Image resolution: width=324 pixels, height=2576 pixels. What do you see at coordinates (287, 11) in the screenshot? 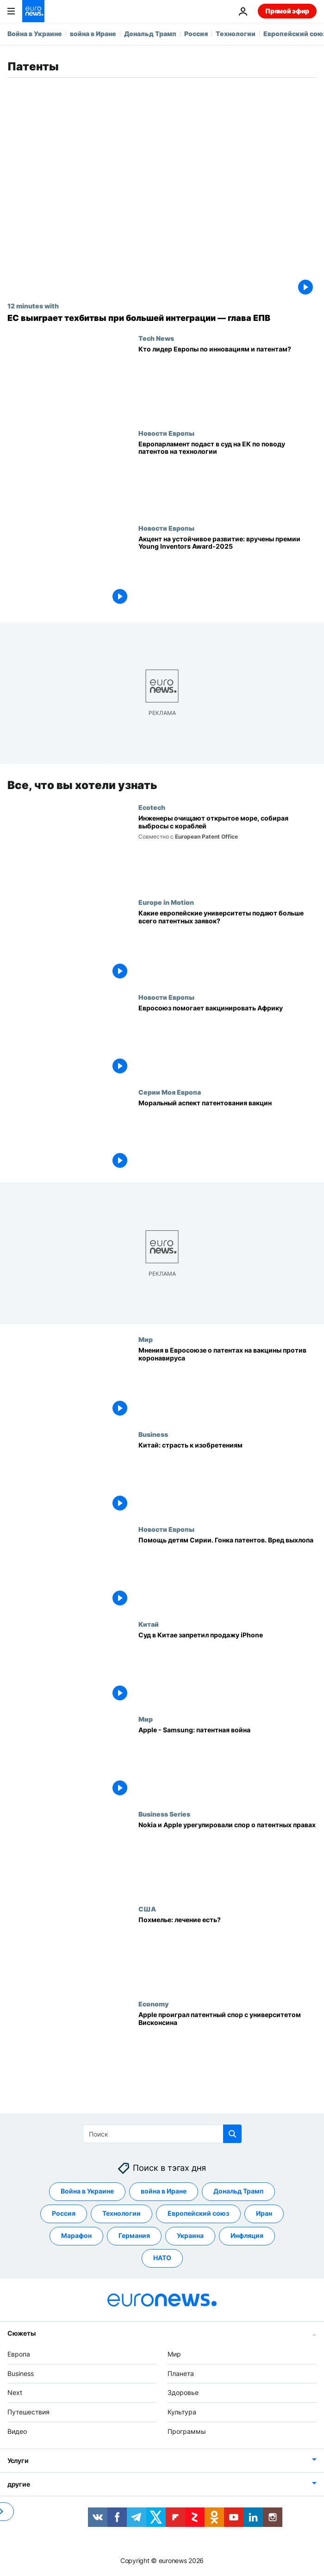
I see `Прямой эфир` at bounding box center [287, 11].